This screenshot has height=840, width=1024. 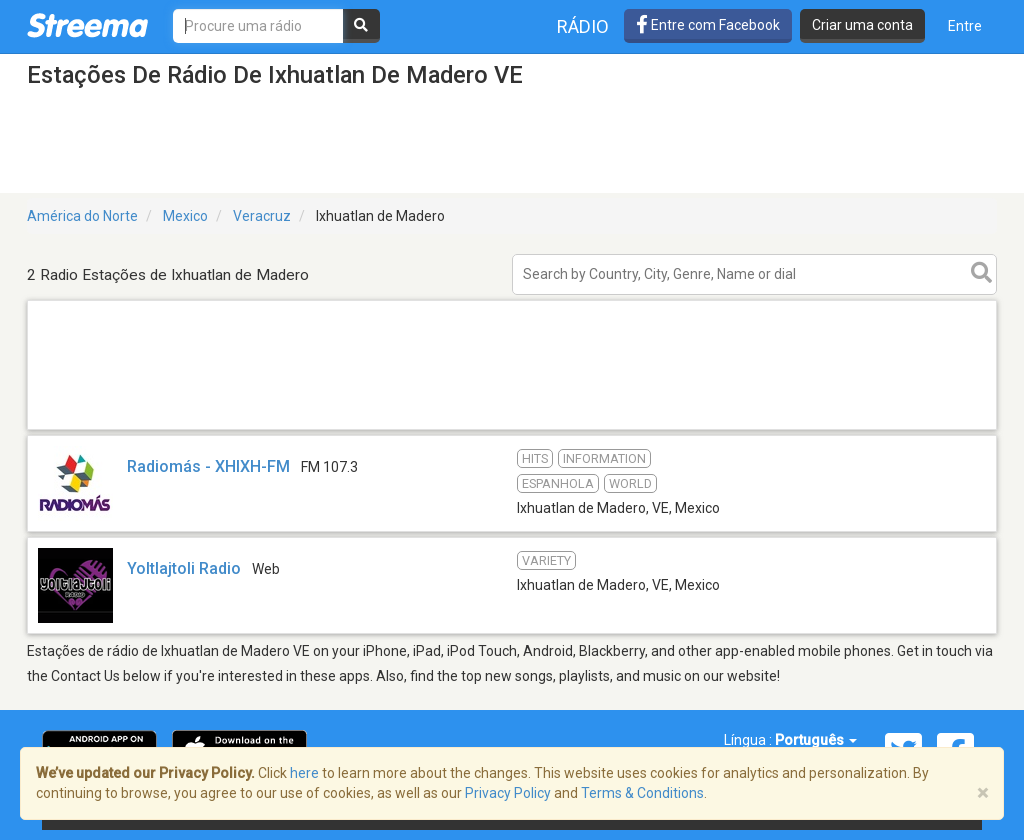 I want to click on Radiomás - XHIXH-FM, so click(x=208, y=466).